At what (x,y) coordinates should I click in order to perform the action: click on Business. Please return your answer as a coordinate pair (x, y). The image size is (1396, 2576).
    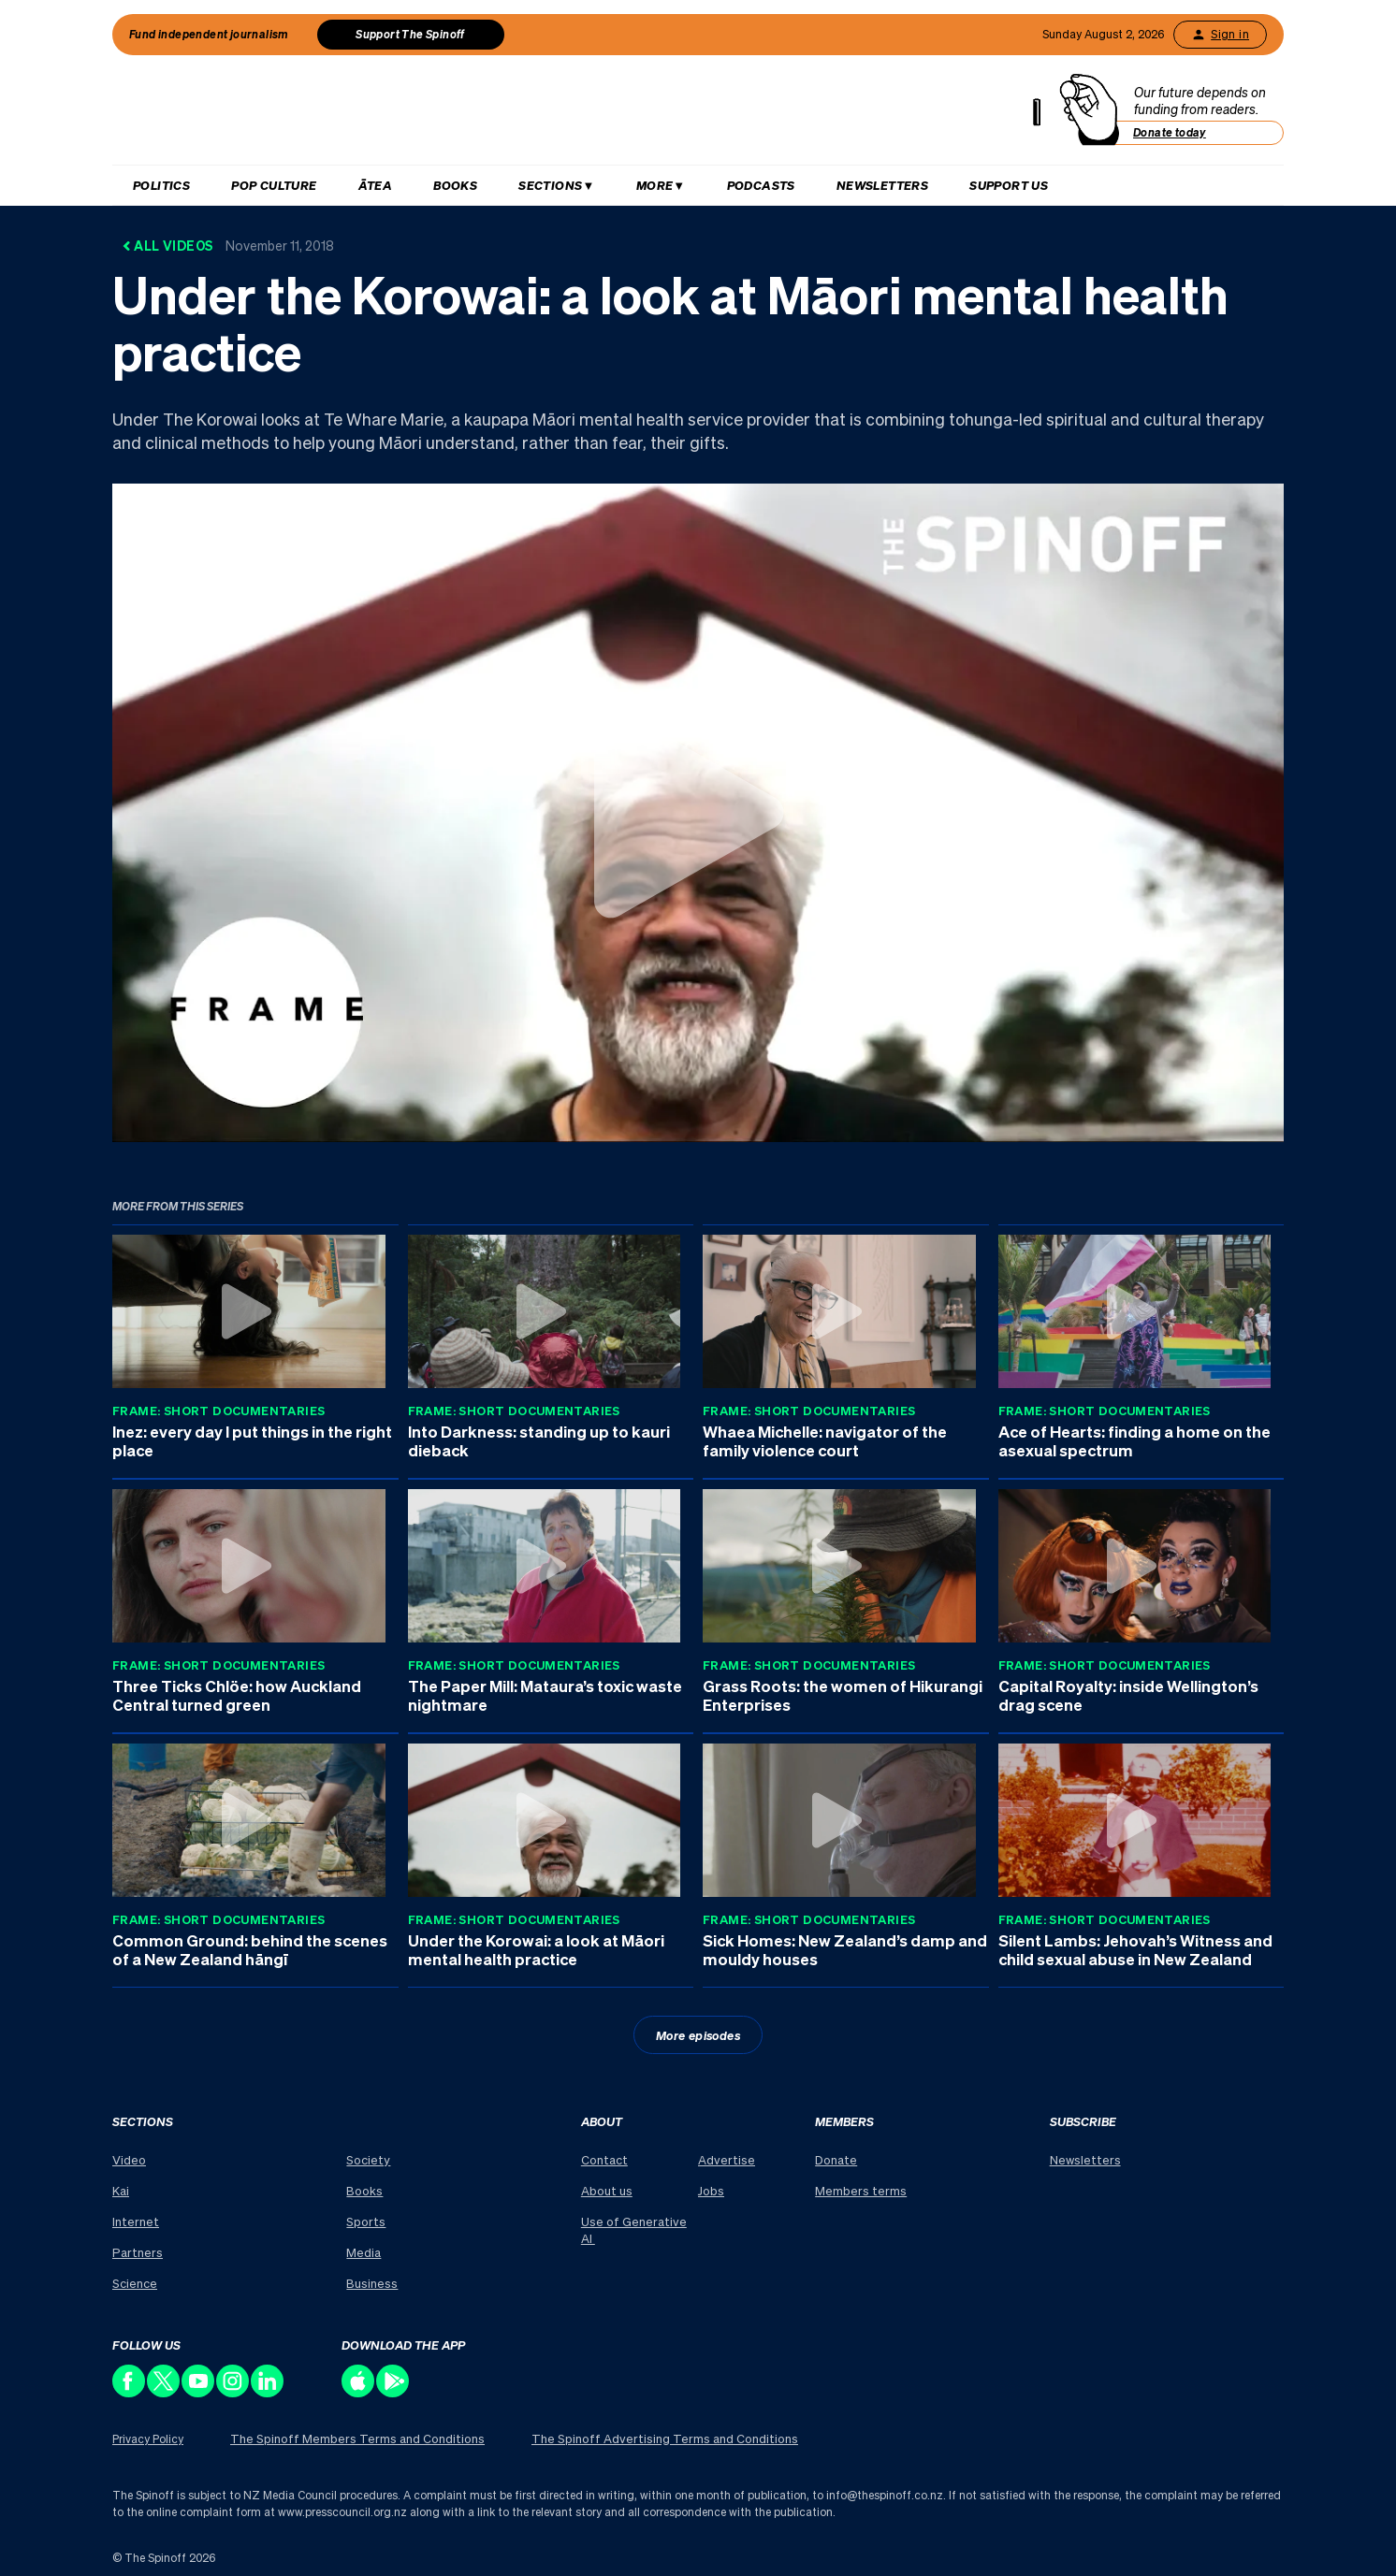
    Looking at the image, I should click on (372, 2283).